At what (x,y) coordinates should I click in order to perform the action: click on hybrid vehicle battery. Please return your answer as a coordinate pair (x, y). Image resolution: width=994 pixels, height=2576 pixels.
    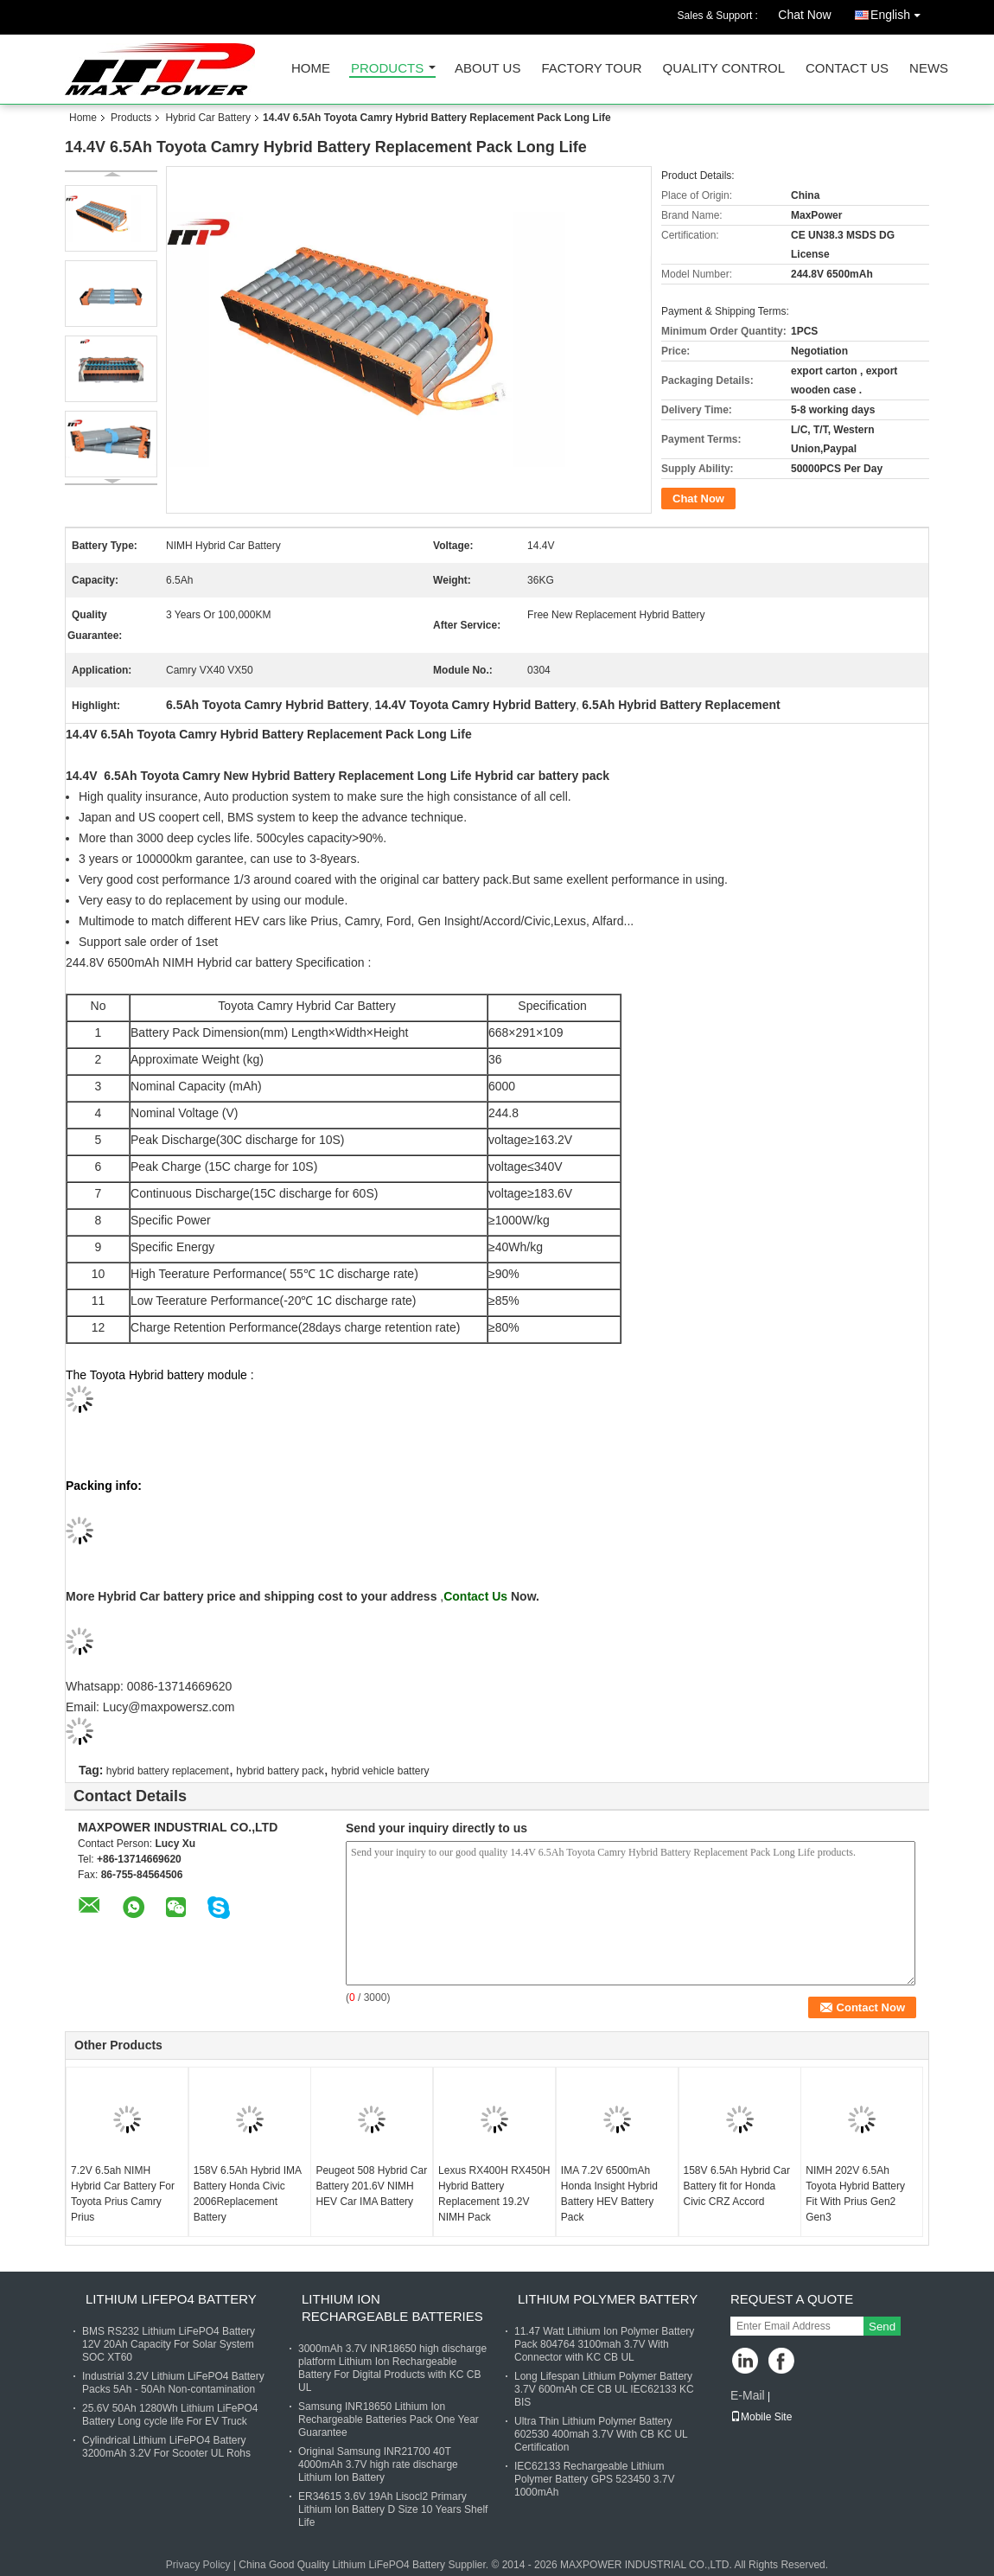
    Looking at the image, I should click on (380, 1771).